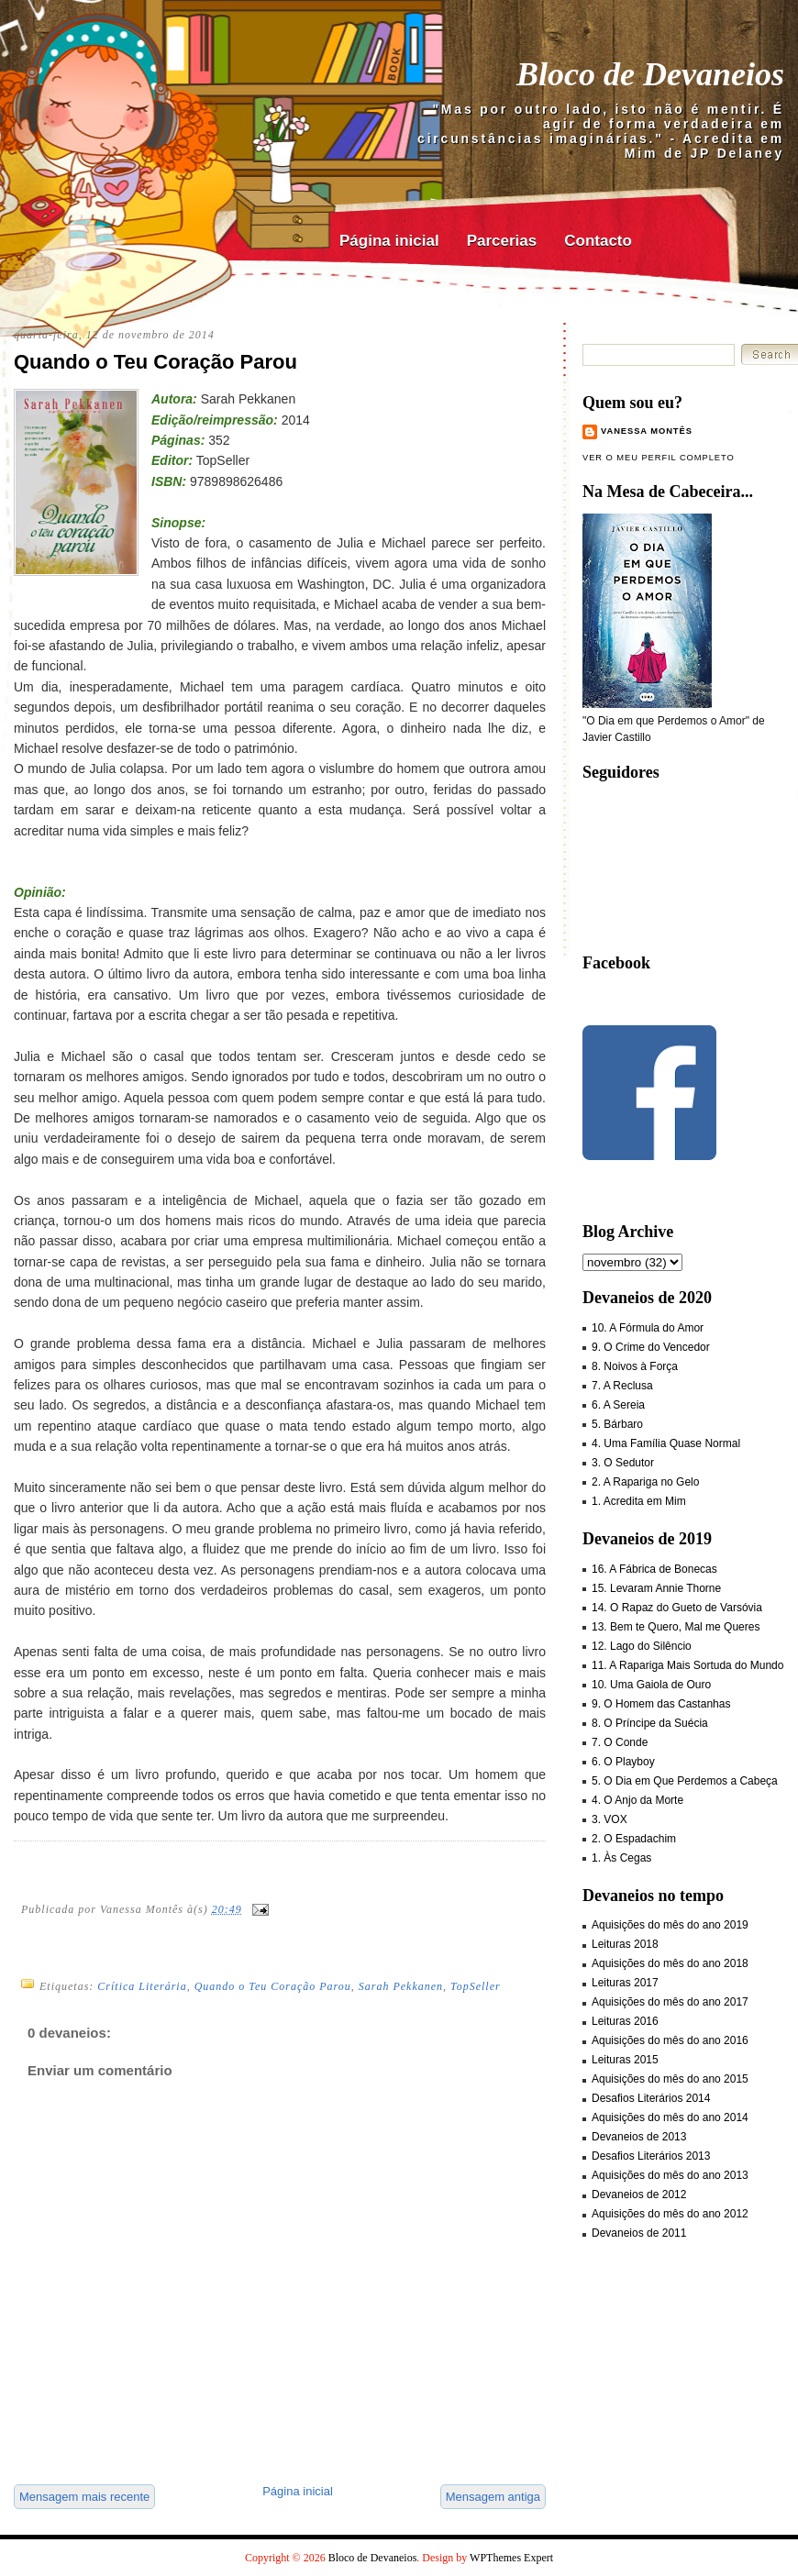 Image resolution: width=798 pixels, height=2576 pixels. I want to click on Leituras 2018, so click(625, 1944).